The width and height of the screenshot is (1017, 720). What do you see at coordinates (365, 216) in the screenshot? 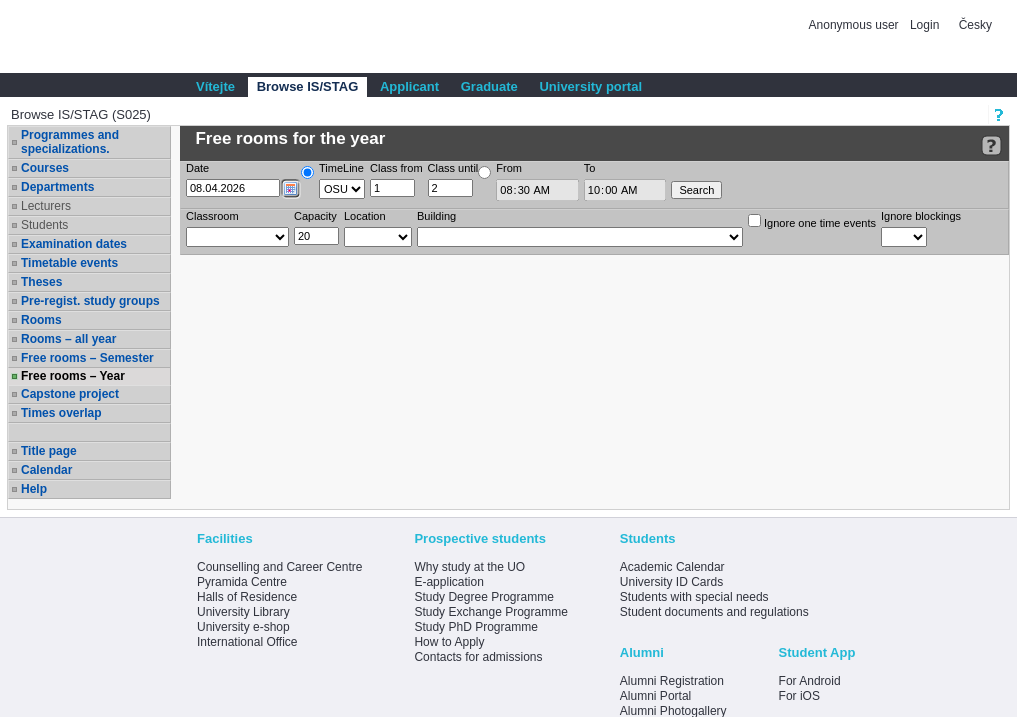
I see `Location` at bounding box center [365, 216].